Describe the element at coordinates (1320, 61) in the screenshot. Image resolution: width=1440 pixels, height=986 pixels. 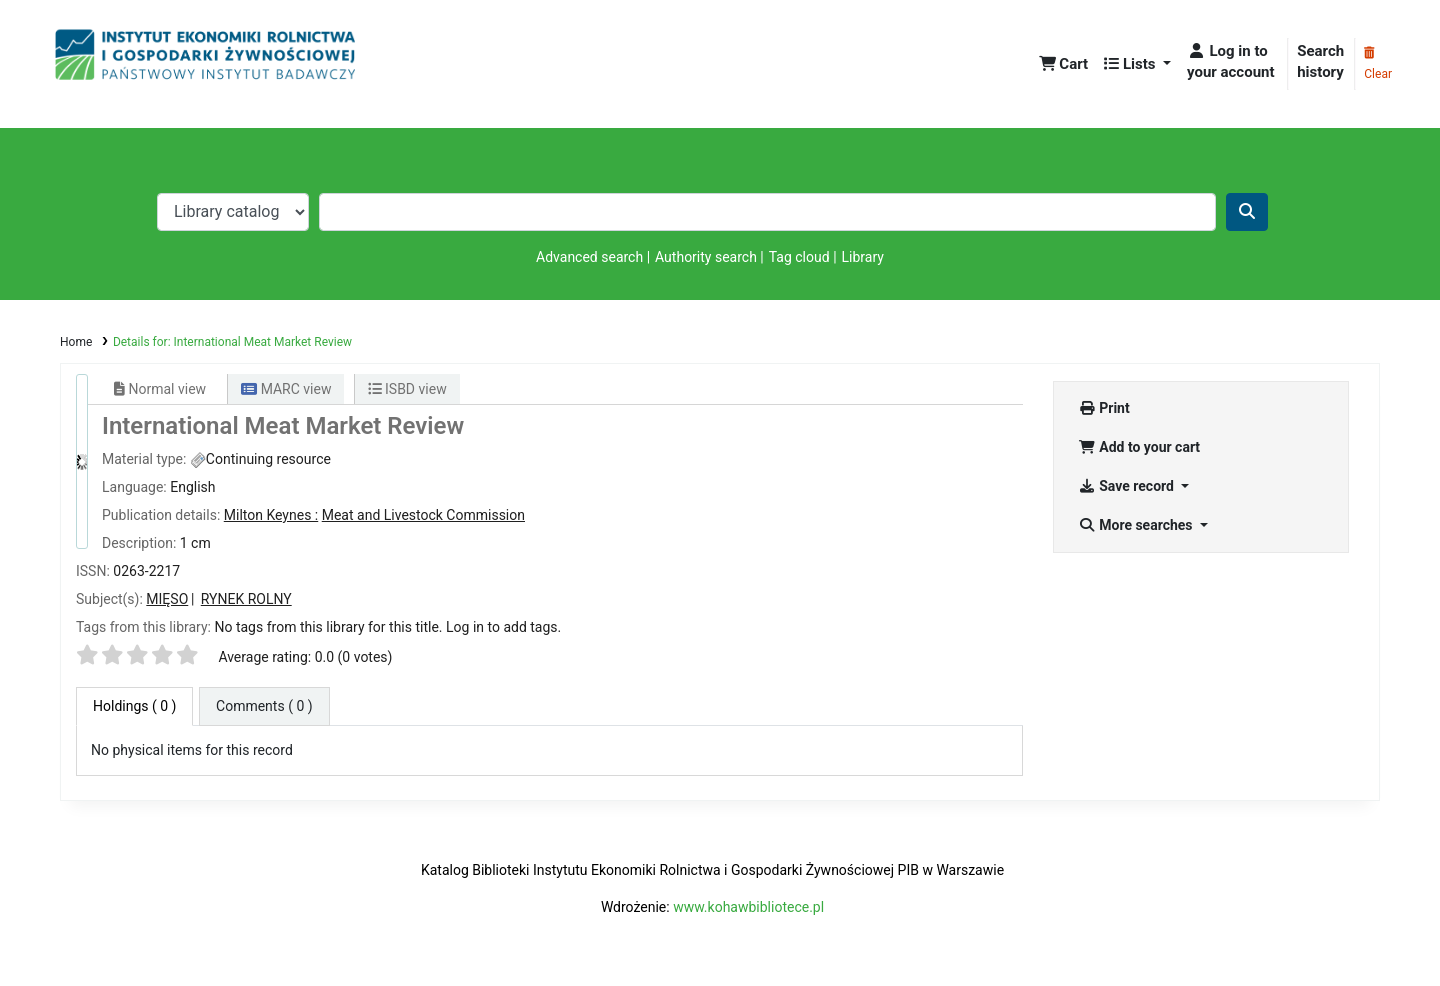
I see `Search history` at that location.